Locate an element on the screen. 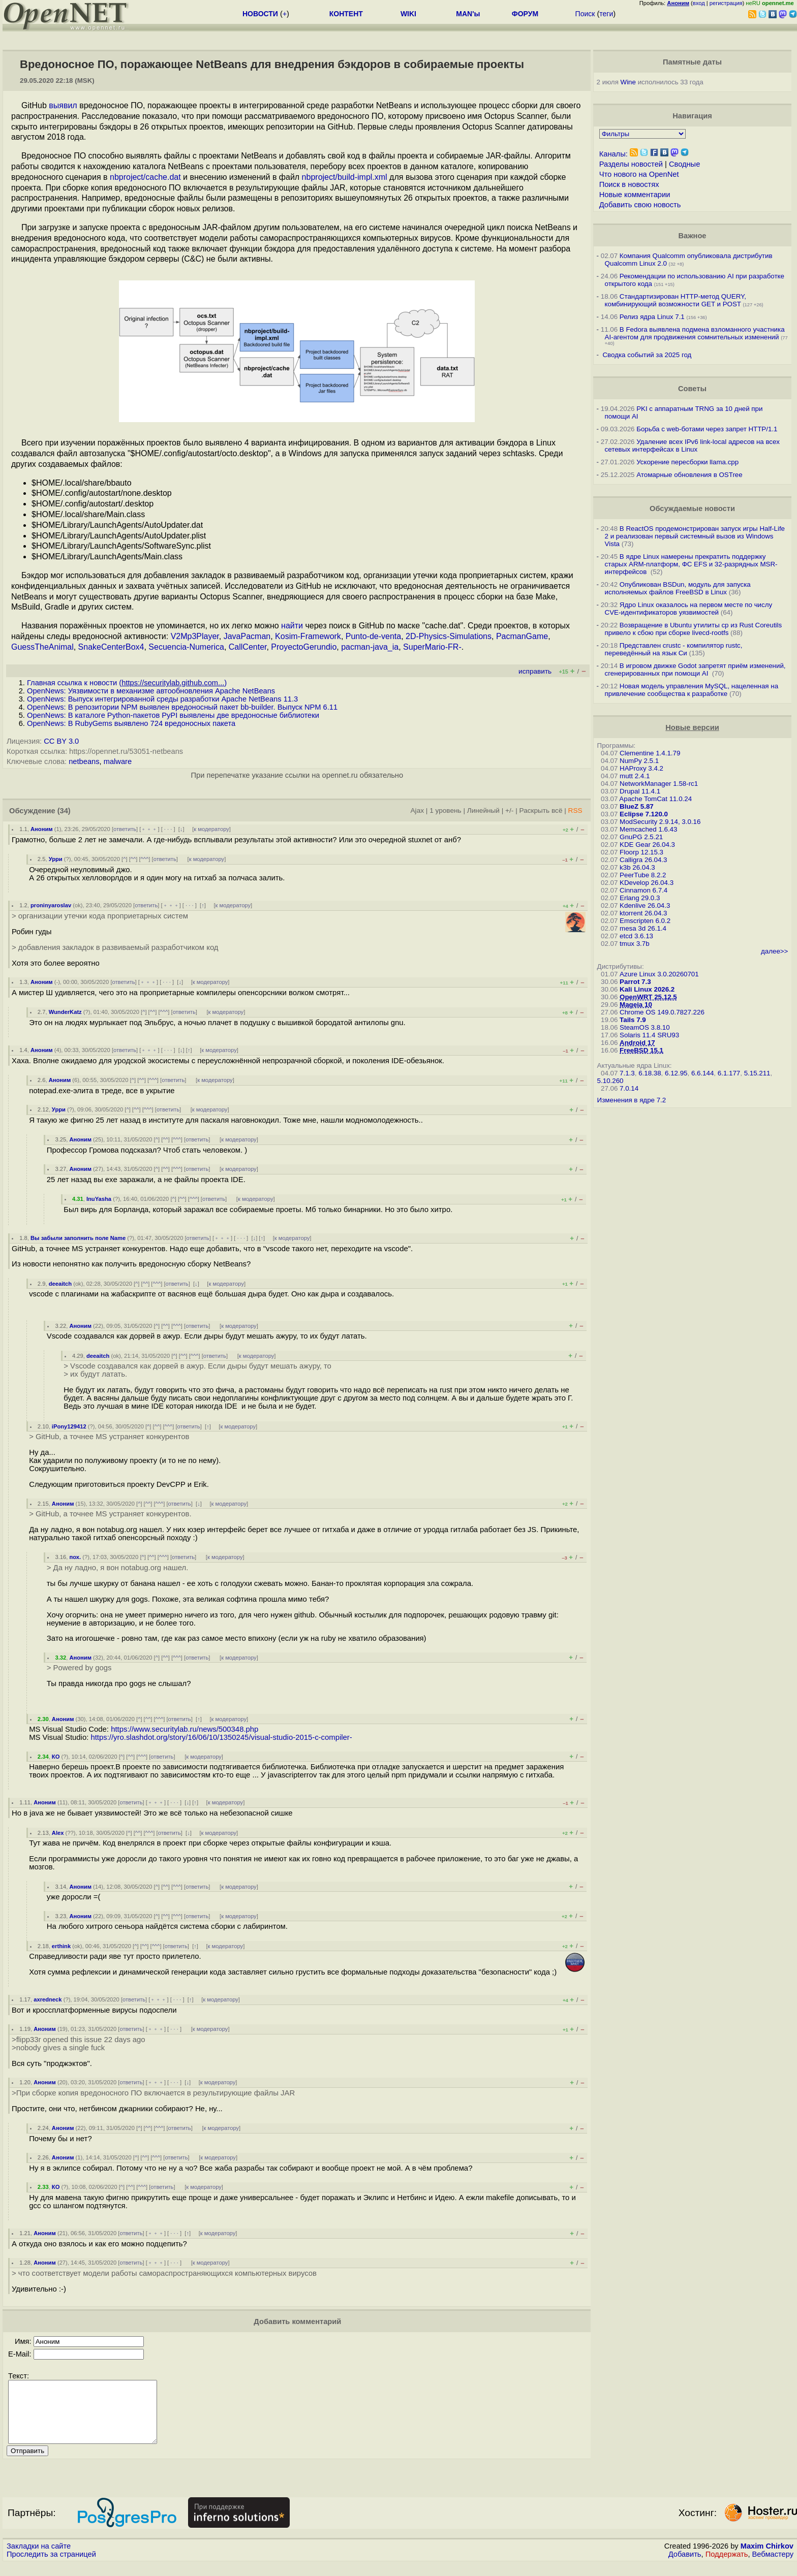 This screenshot has height=2576, width=797. Wine is located at coordinates (628, 82).